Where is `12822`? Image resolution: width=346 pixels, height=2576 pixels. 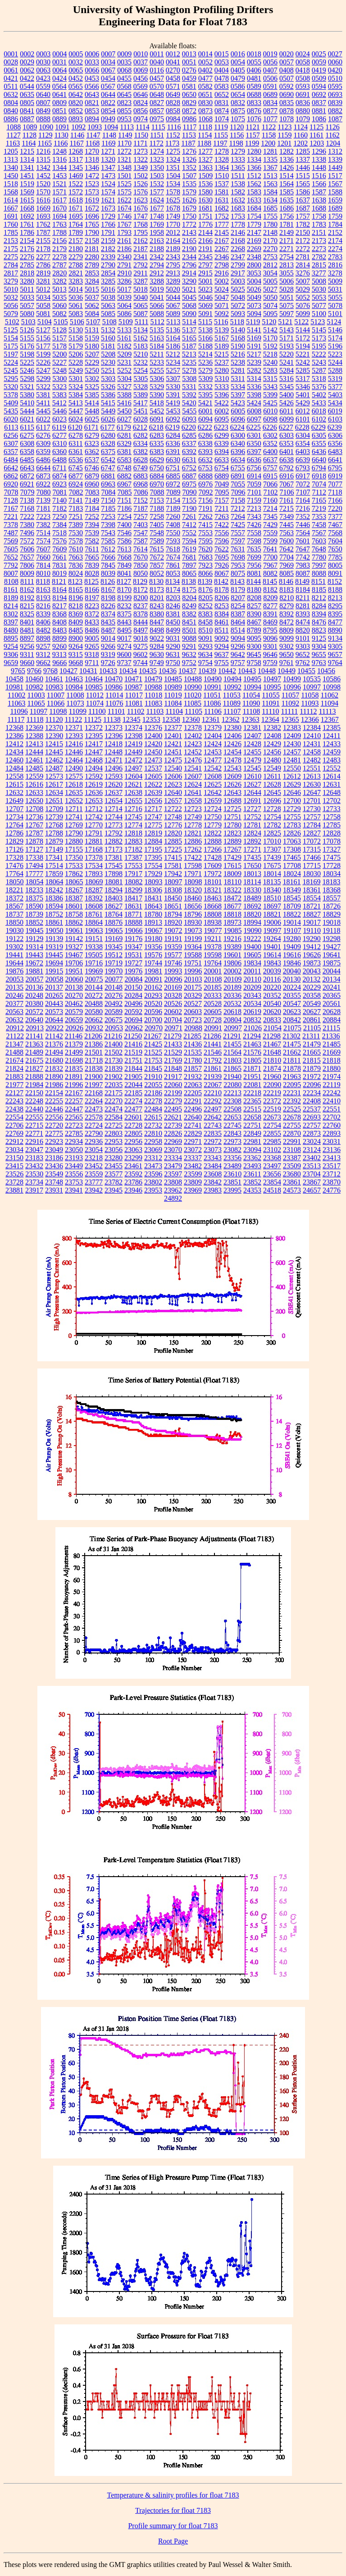 12822 is located at coordinates (213, 833).